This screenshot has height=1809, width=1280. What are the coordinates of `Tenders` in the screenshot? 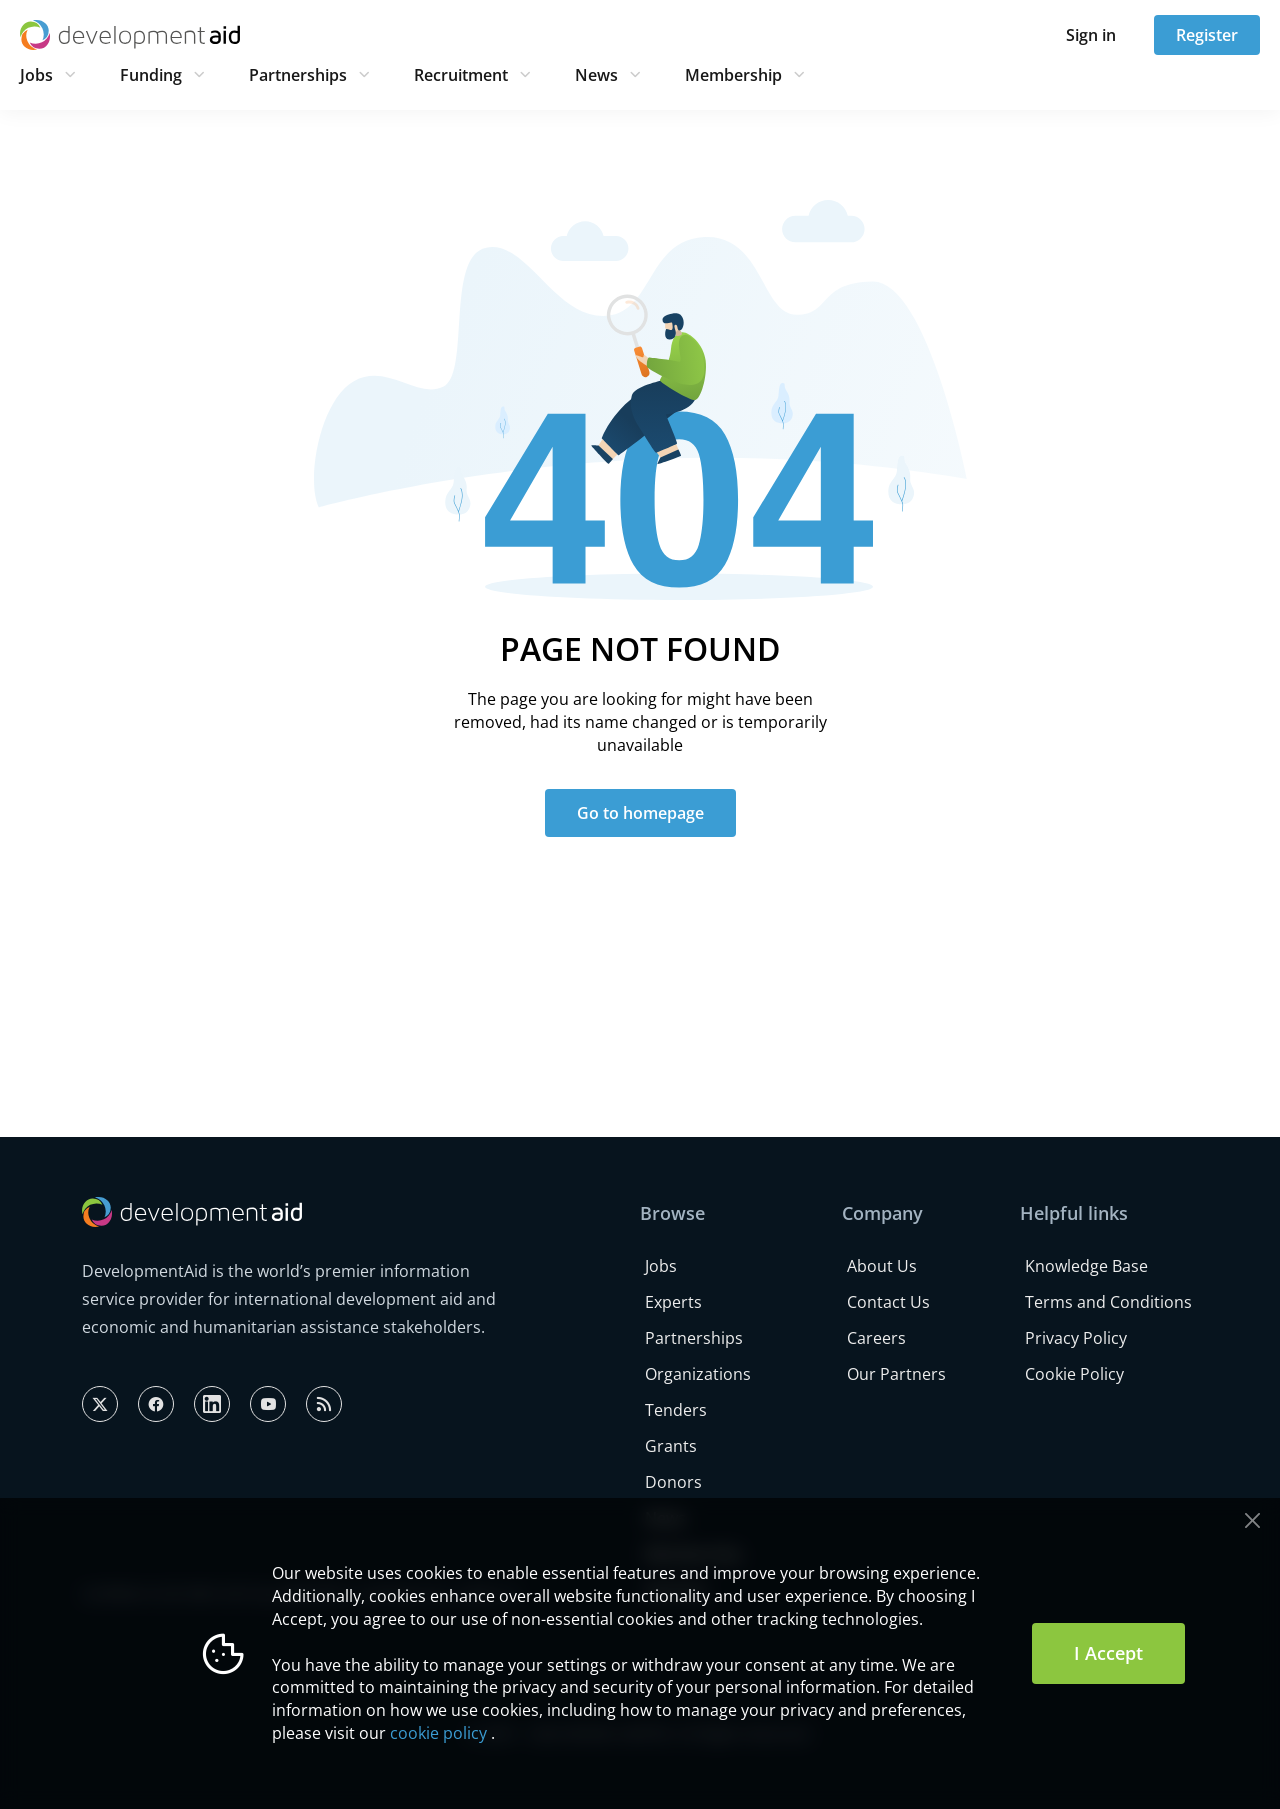 It's located at (676, 1410).